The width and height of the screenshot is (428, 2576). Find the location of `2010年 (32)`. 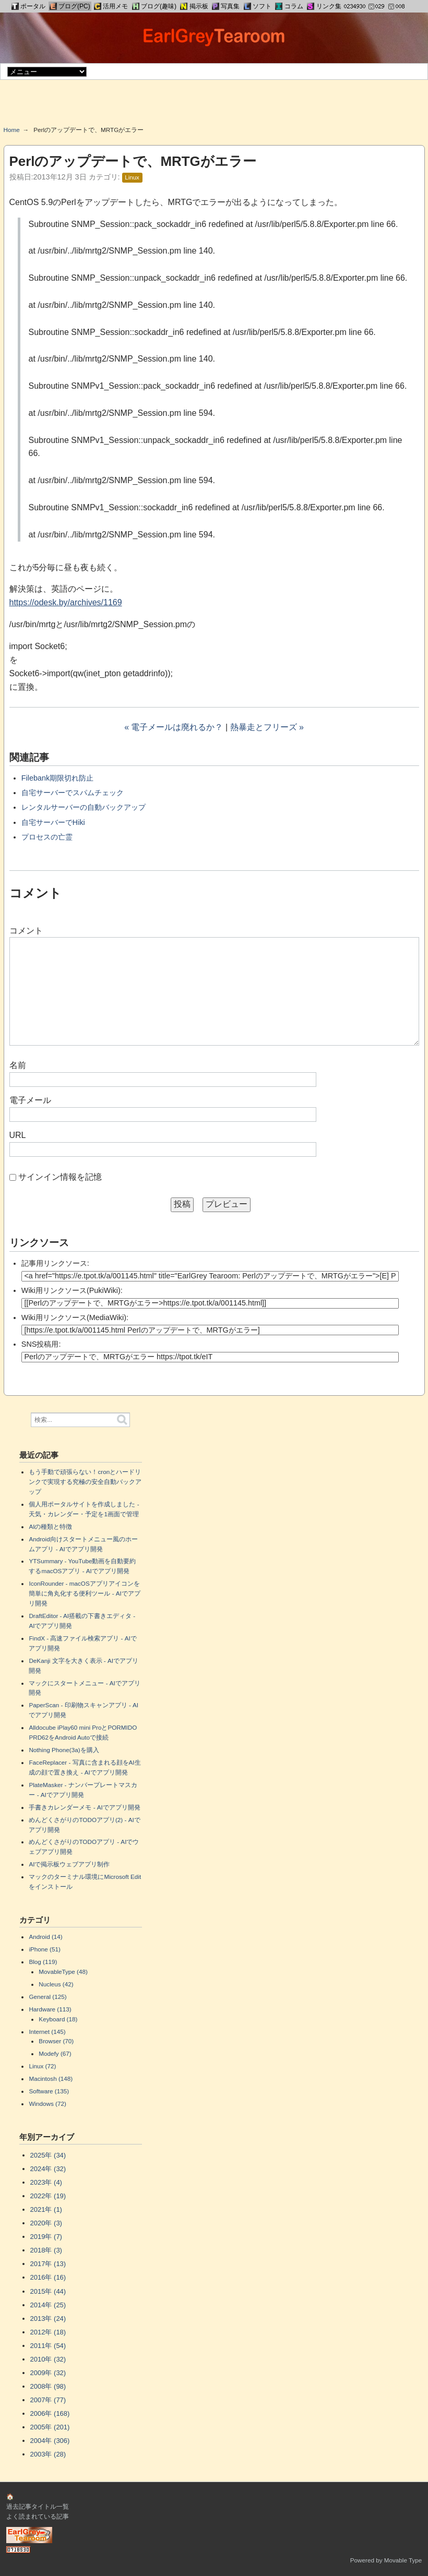

2010年 (32) is located at coordinates (48, 2359).